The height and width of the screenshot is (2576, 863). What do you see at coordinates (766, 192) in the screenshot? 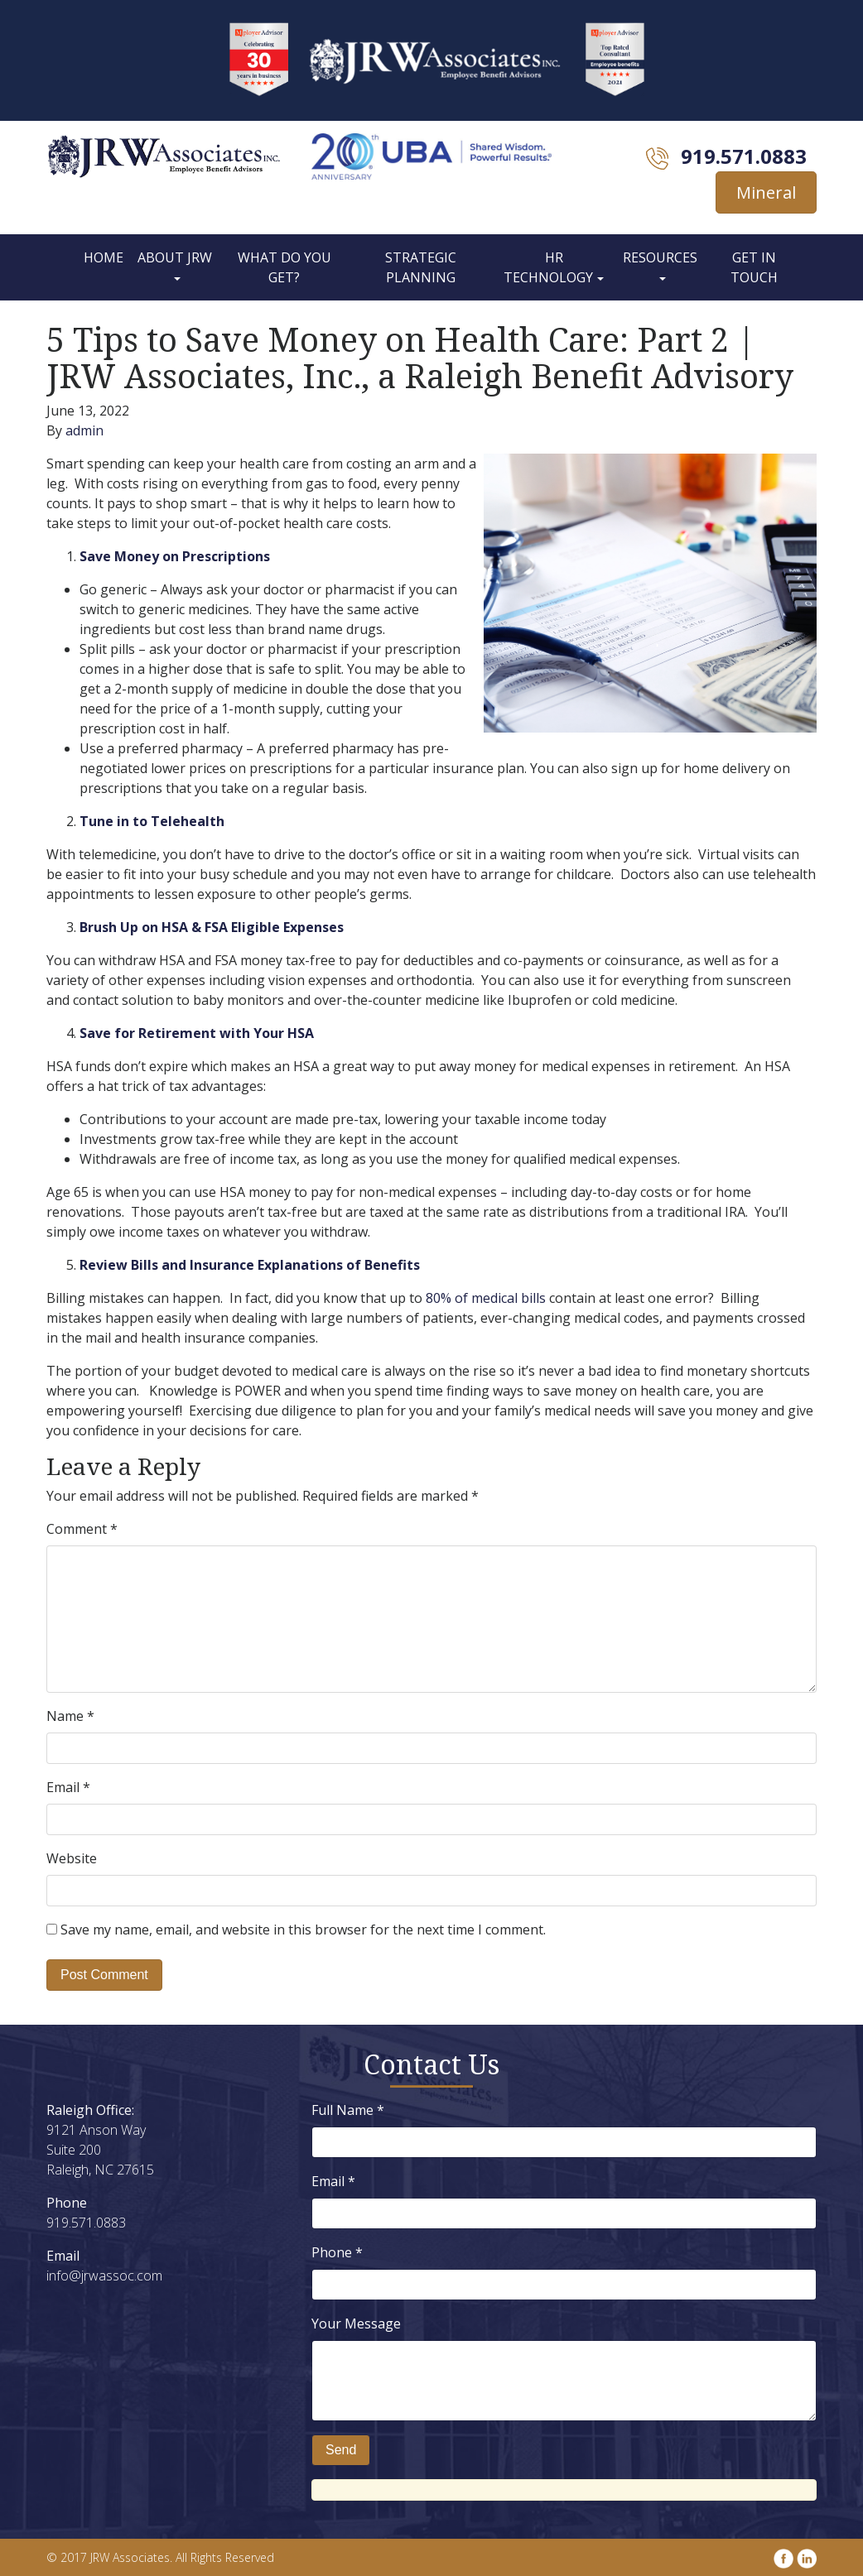
I see `Mineral` at bounding box center [766, 192].